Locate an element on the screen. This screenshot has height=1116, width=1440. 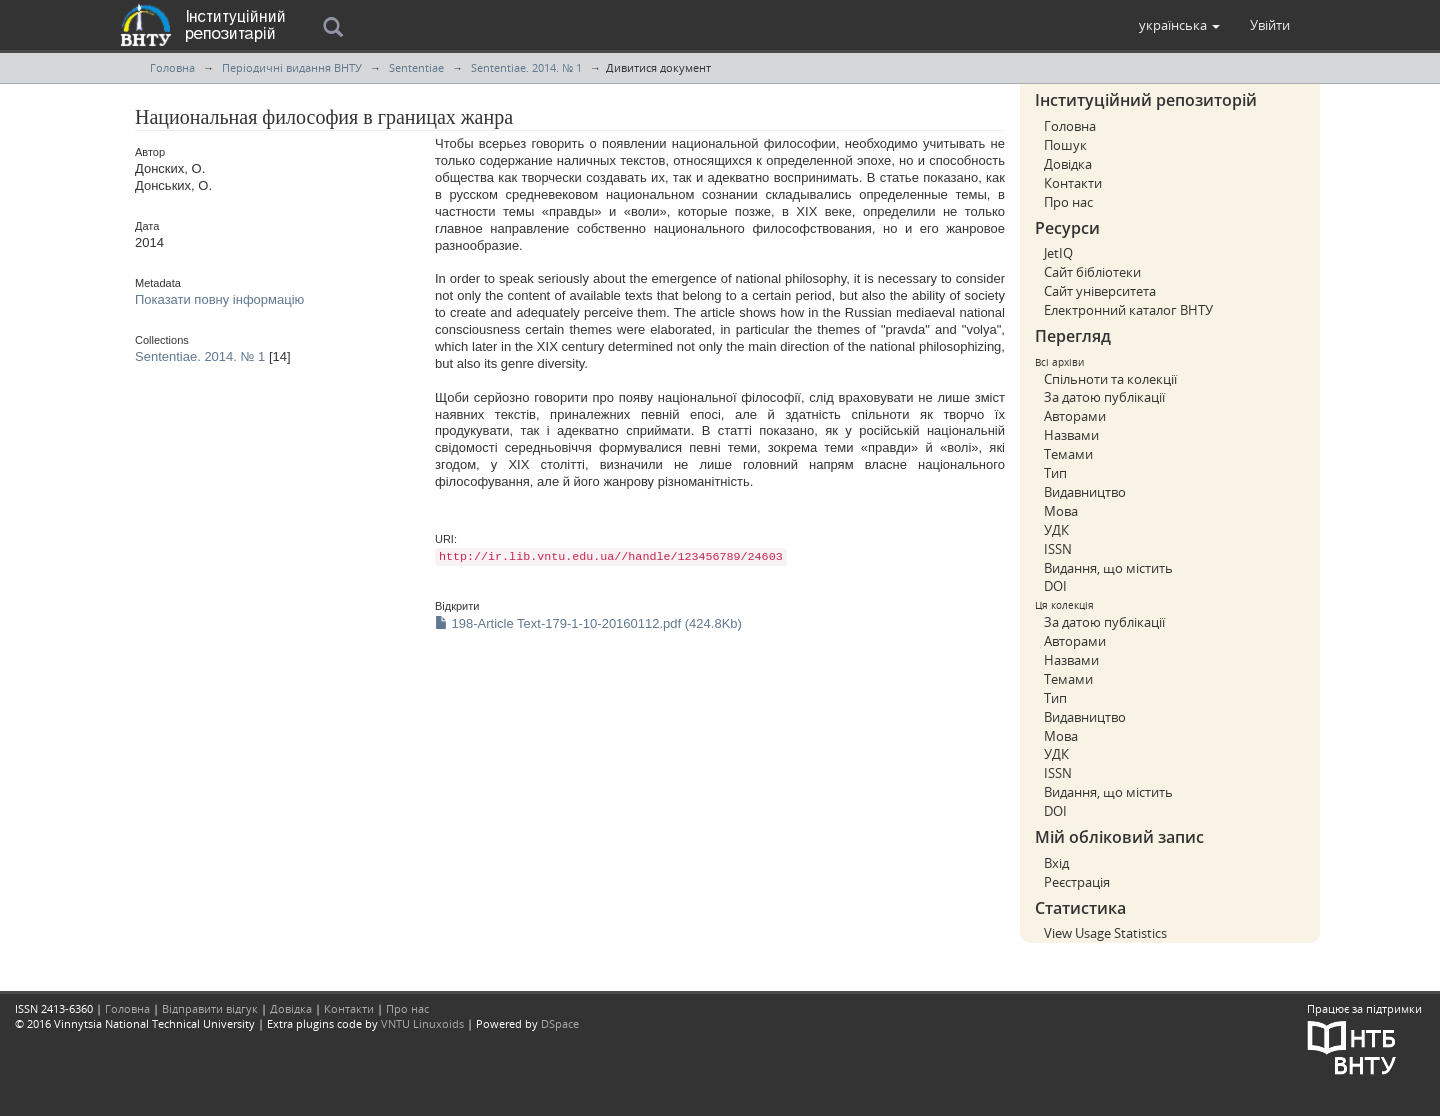
Відправити відгук is located at coordinates (210, 1008).